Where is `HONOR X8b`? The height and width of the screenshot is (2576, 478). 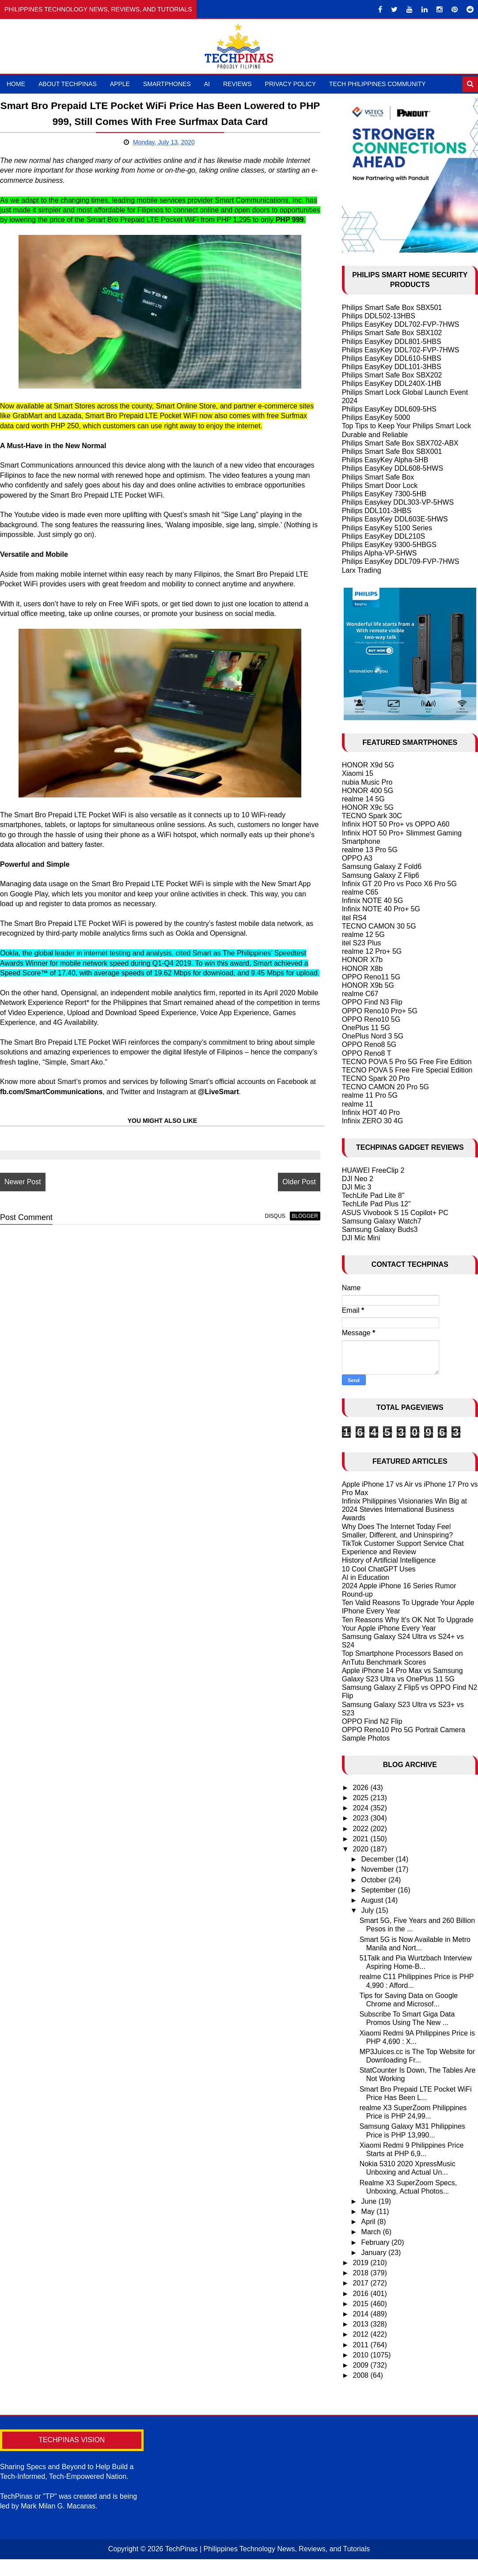
HONOR X8b is located at coordinates (362, 968).